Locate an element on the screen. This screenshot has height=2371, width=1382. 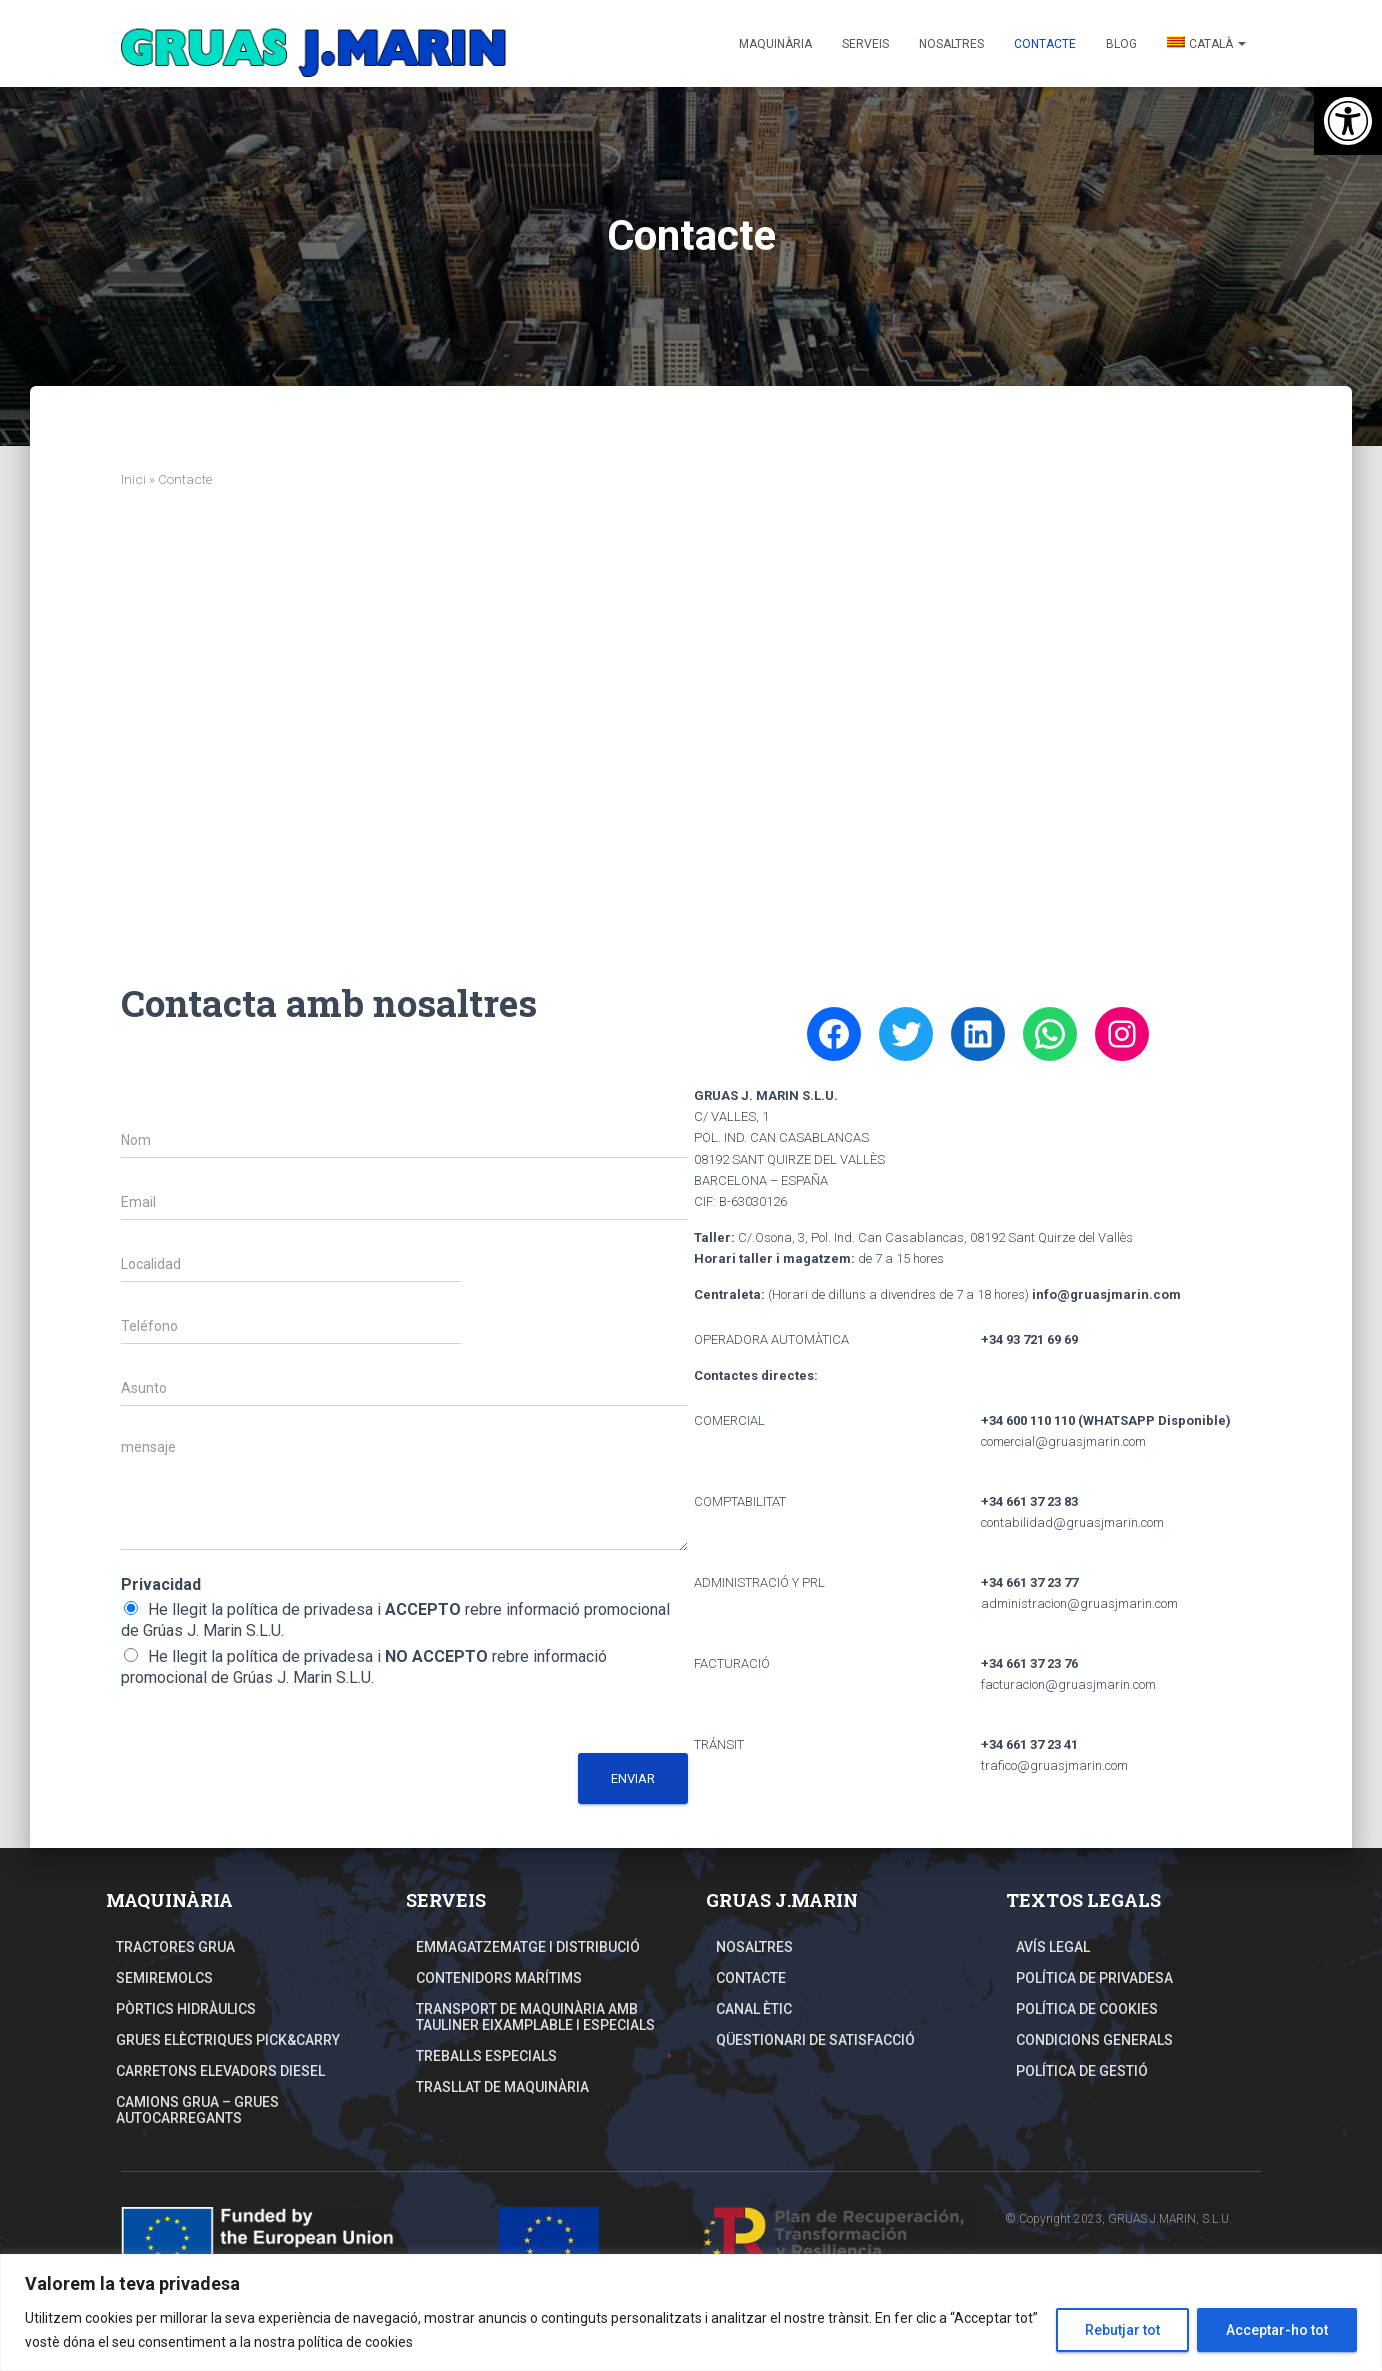
TRANSPORT DE MAQUINÀRIA AMB TAULINER EIXAMPLABLE I ESPECIALS [link] is located at coordinates (535, 2017).